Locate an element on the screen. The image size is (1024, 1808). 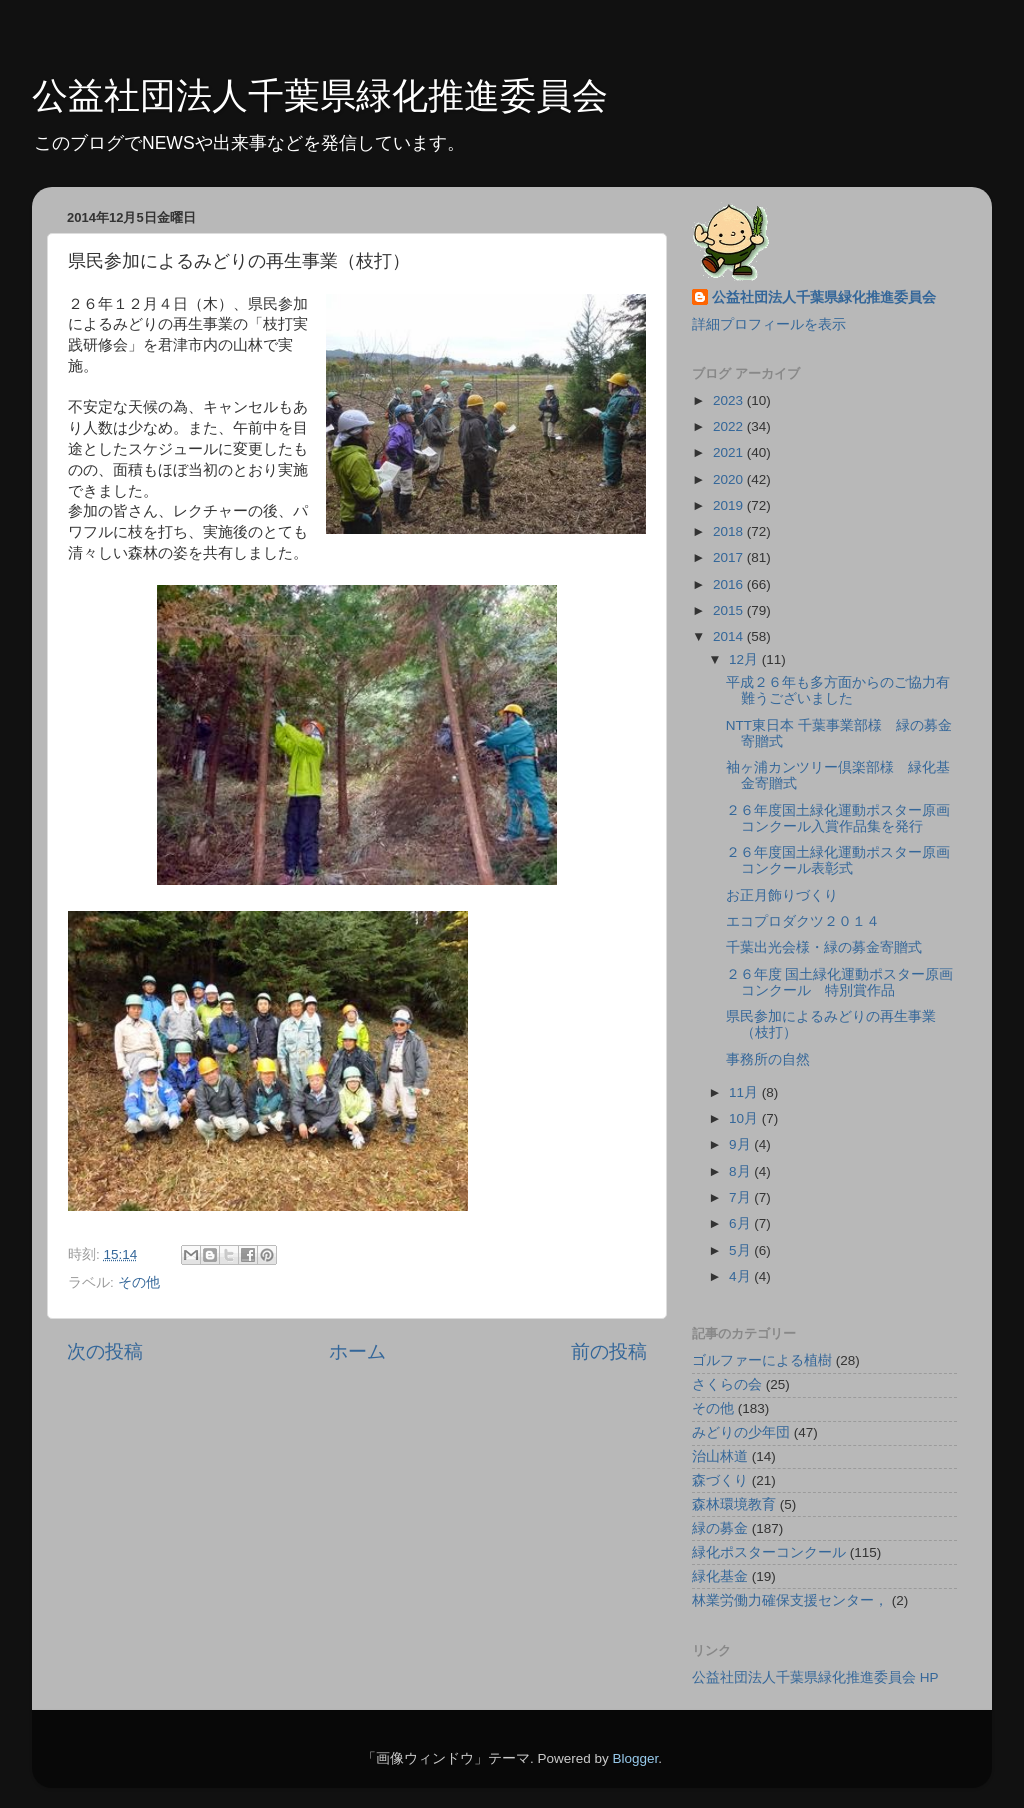
詳細プロフィールを表示 is located at coordinates (769, 324).